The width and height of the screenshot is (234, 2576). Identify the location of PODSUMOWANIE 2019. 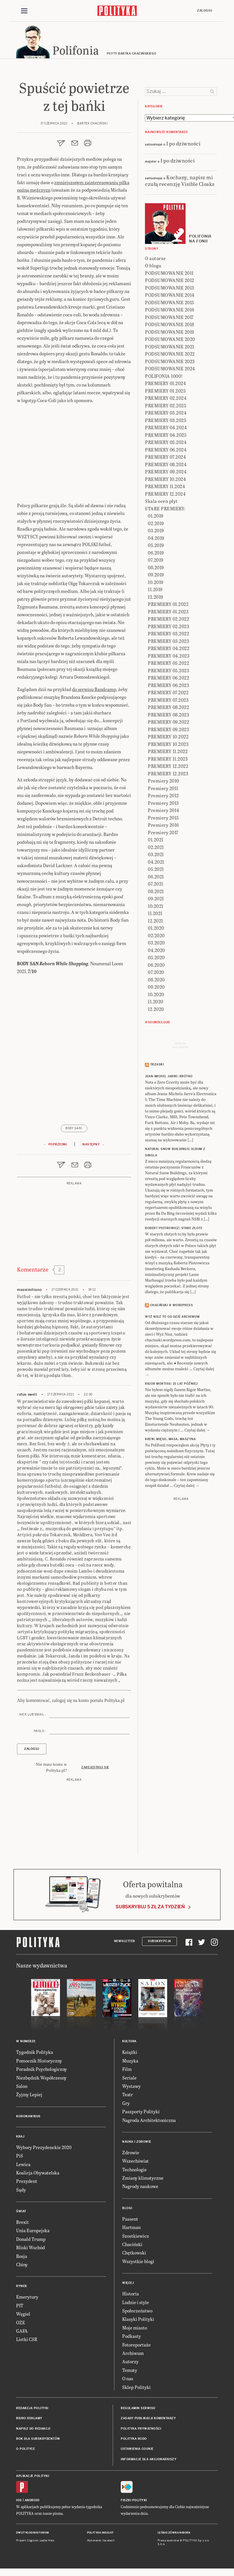
(169, 332).